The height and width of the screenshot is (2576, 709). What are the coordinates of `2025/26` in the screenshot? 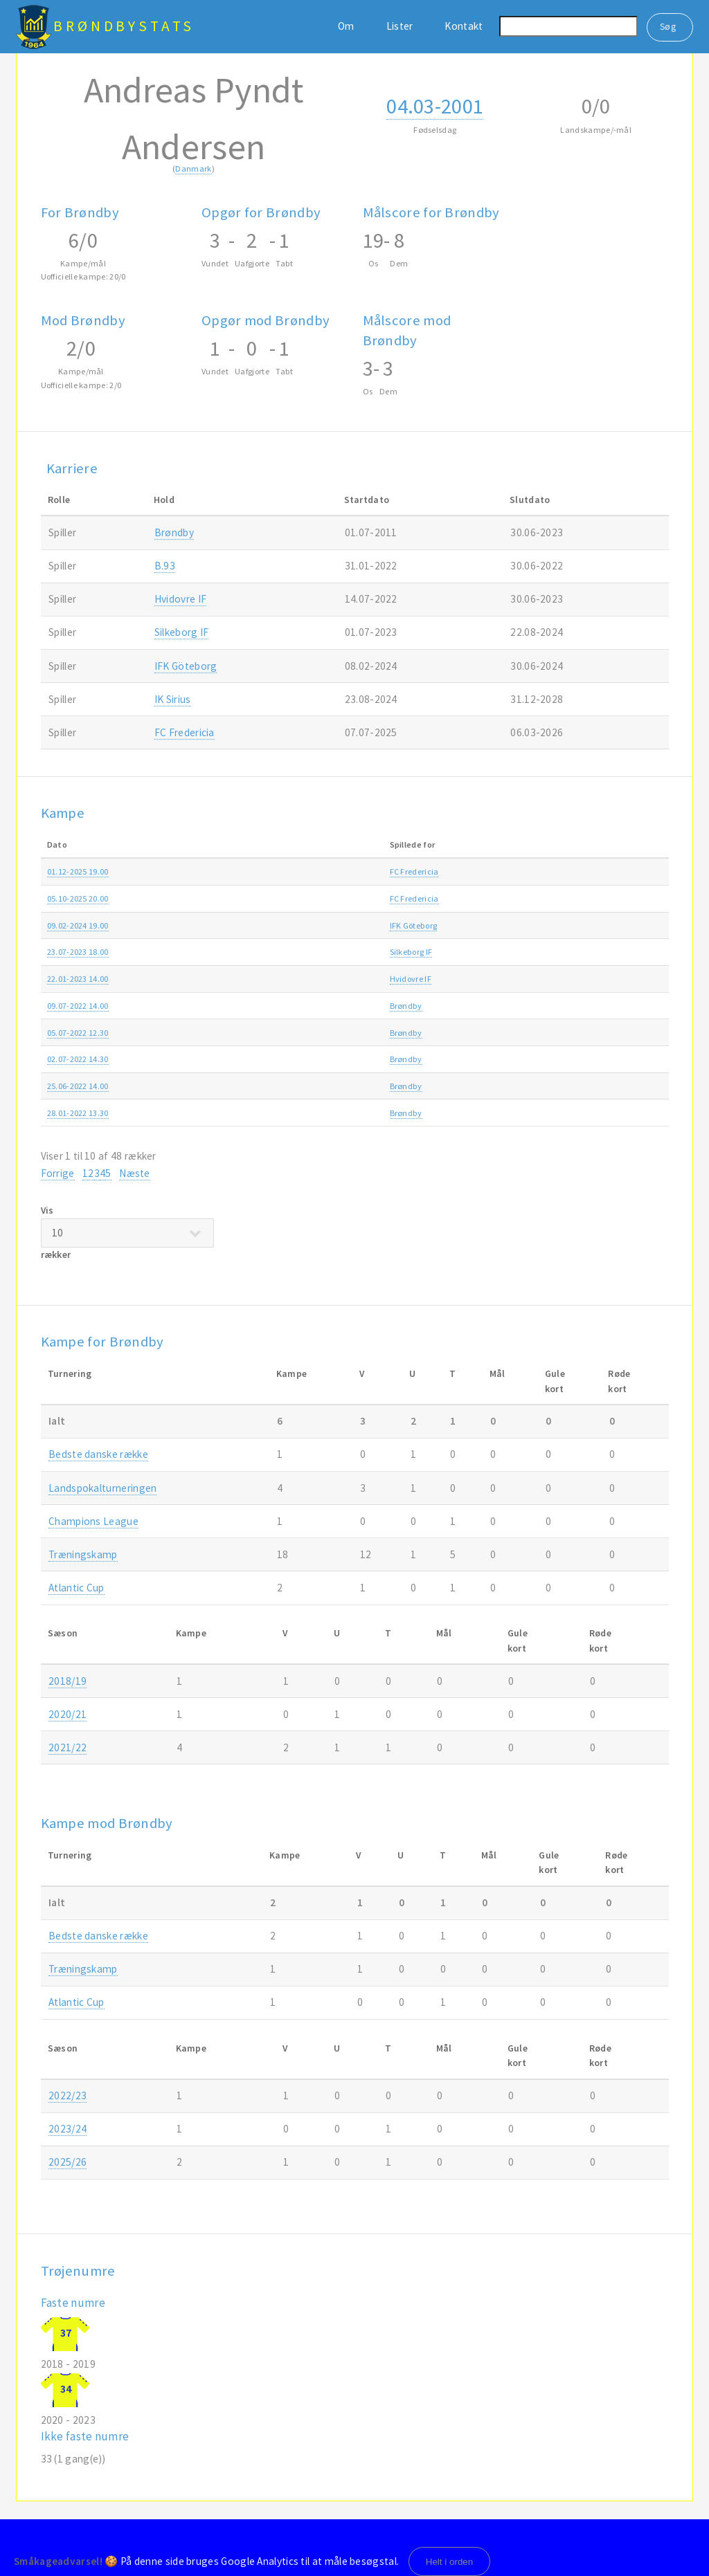 It's located at (629, 871).